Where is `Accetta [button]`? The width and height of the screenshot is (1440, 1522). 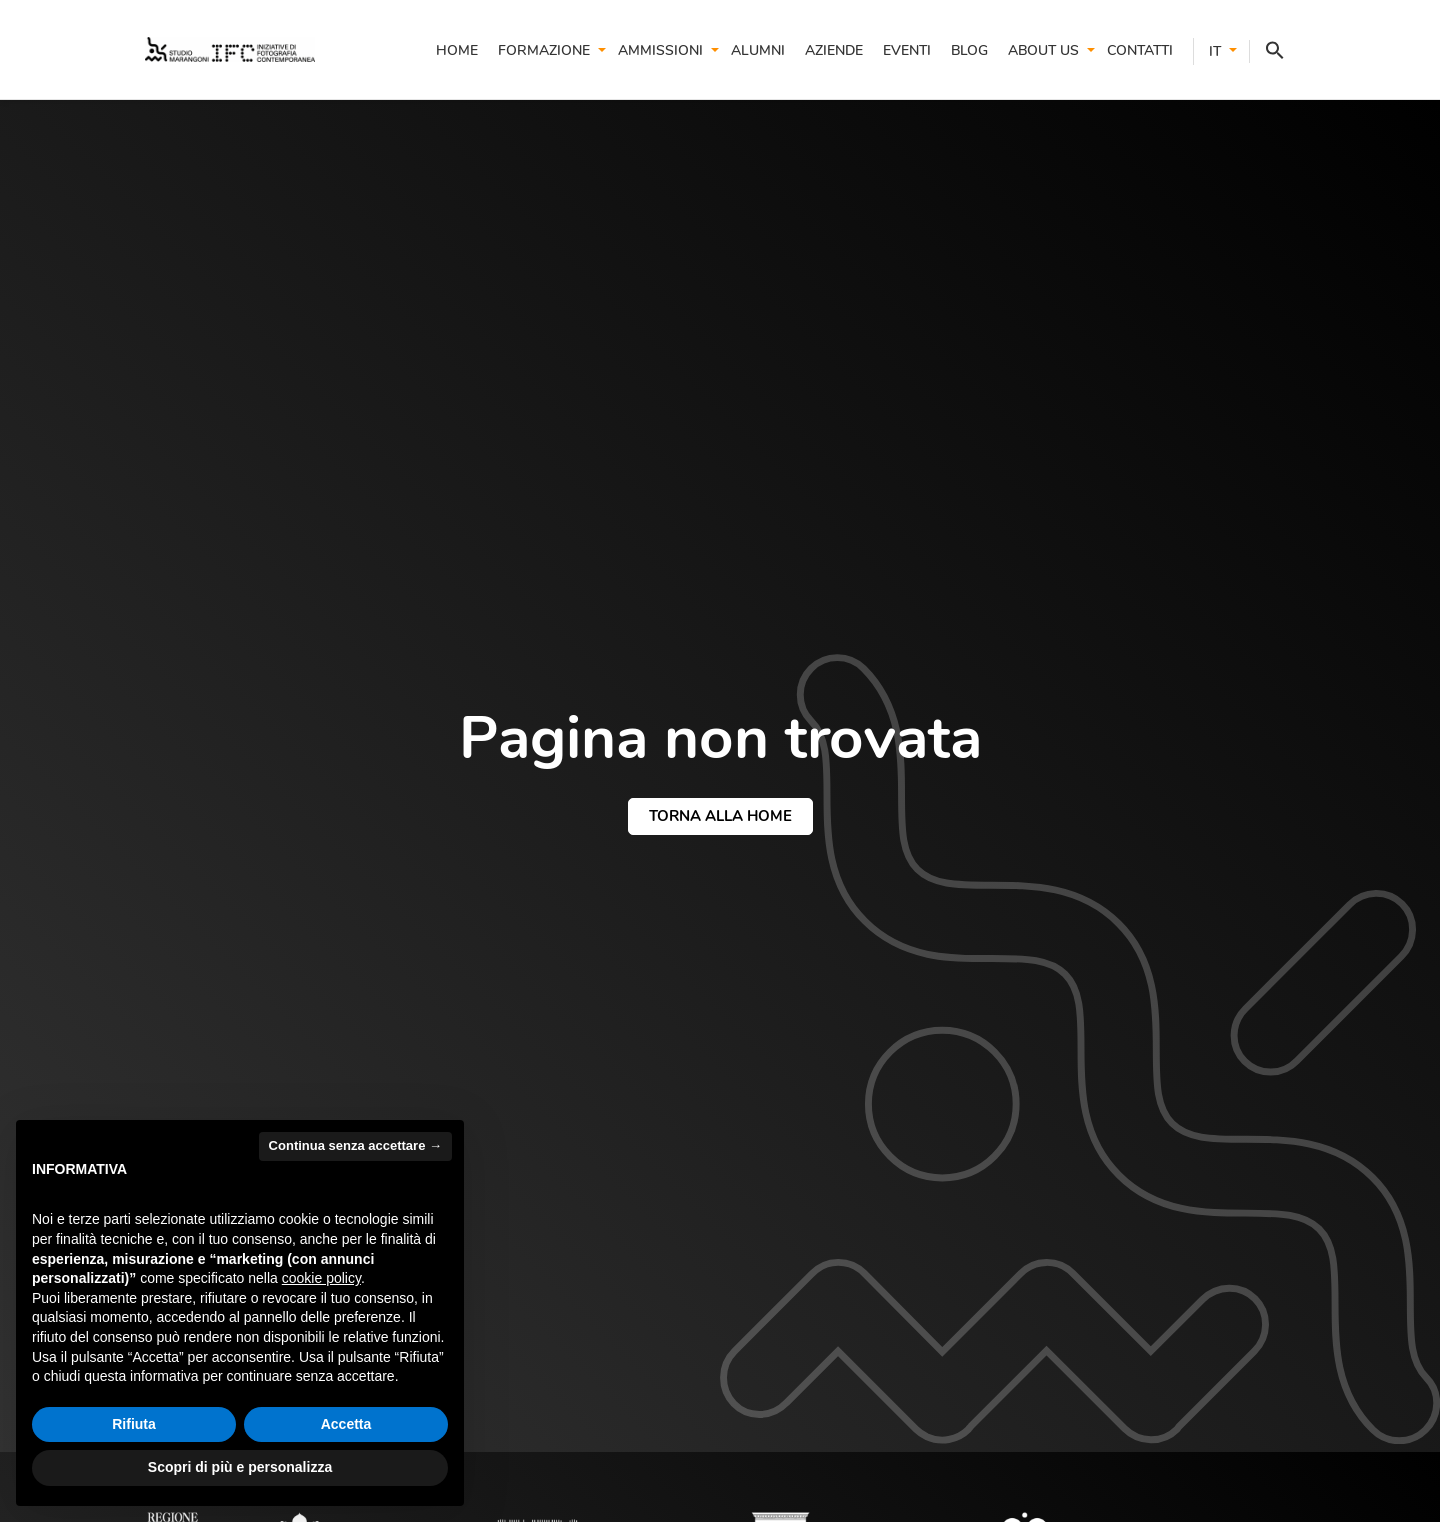
Accetta [button] is located at coordinates (346, 1424).